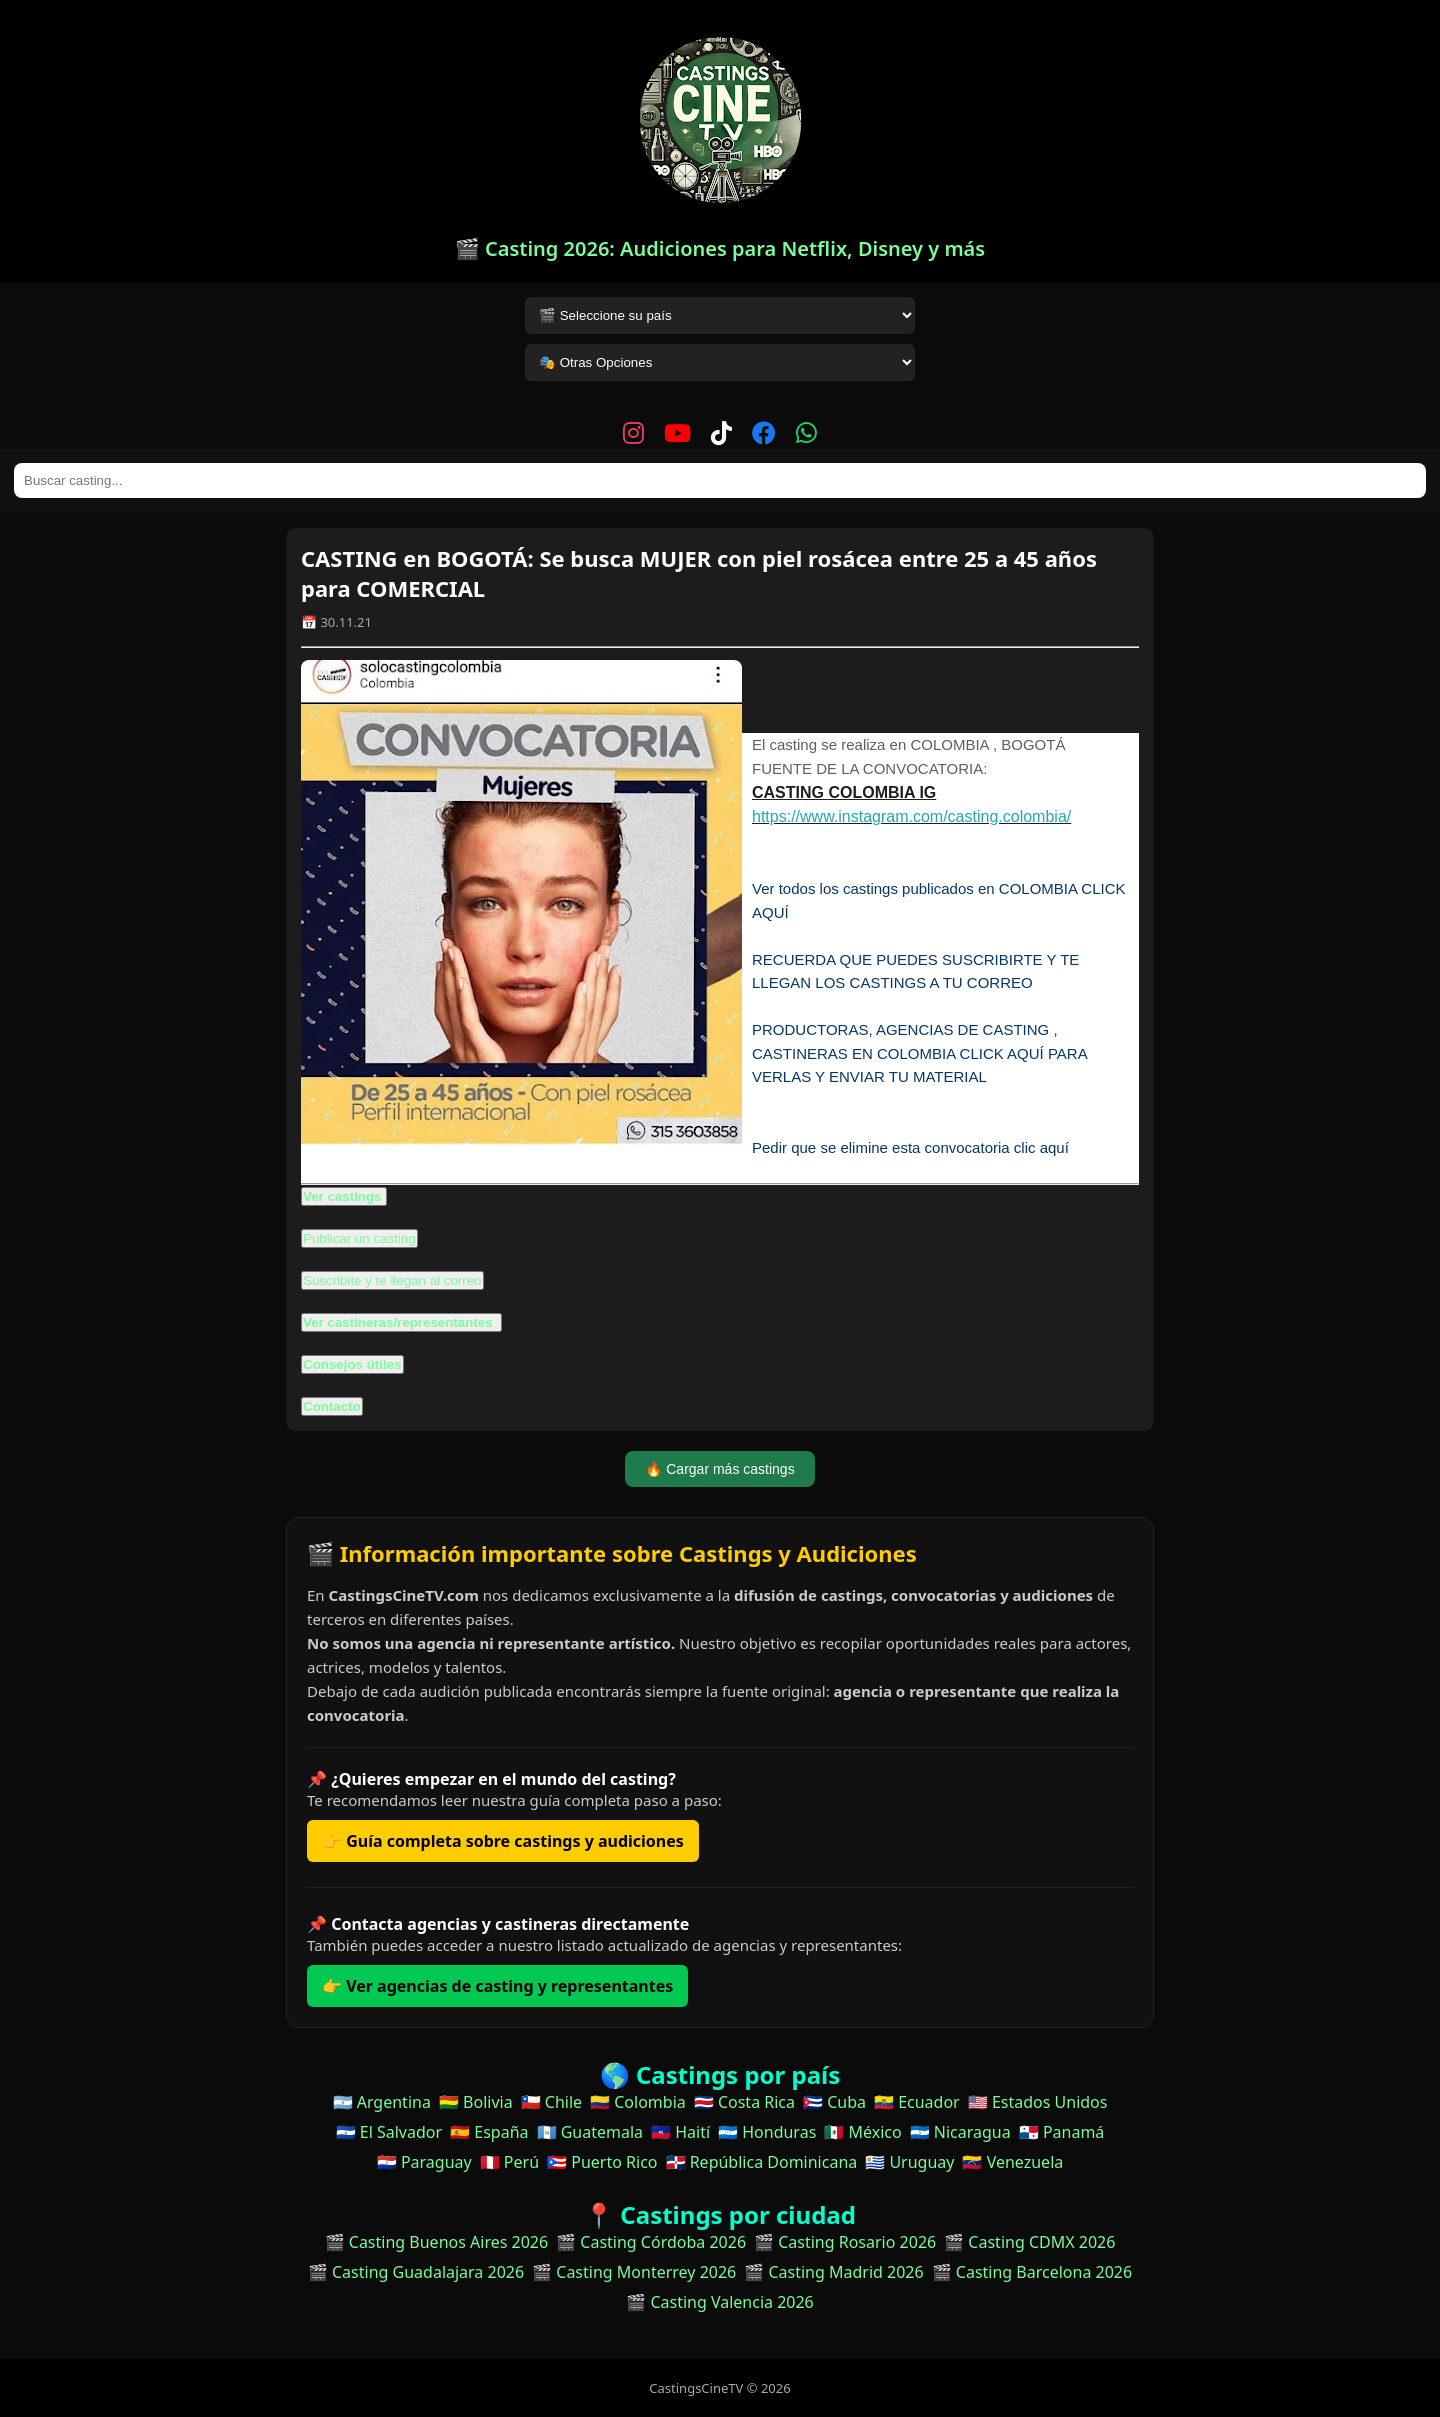 The width and height of the screenshot is (1440, 2417). I want to click on 🇦🇷 Argentina, so click(382, 2102).